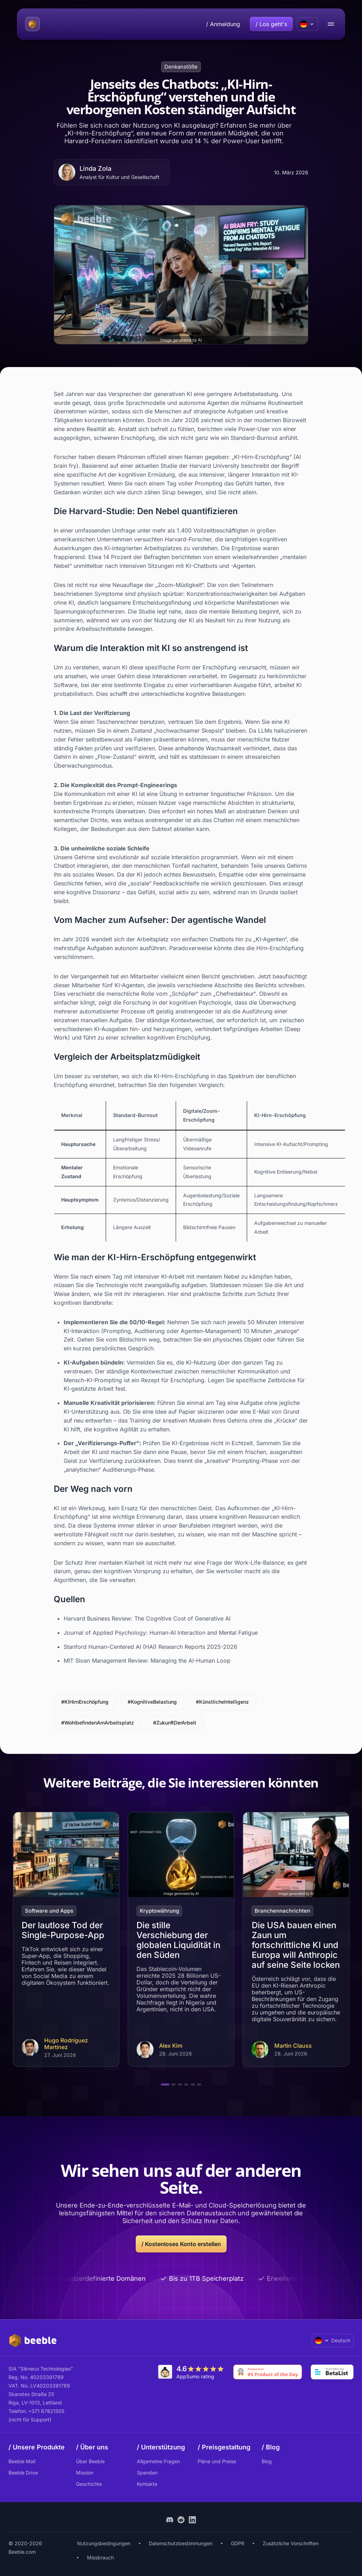 The width and height of the screenshot is (362, 2576). I want to click on Alex Kim, so click(170, 2045).